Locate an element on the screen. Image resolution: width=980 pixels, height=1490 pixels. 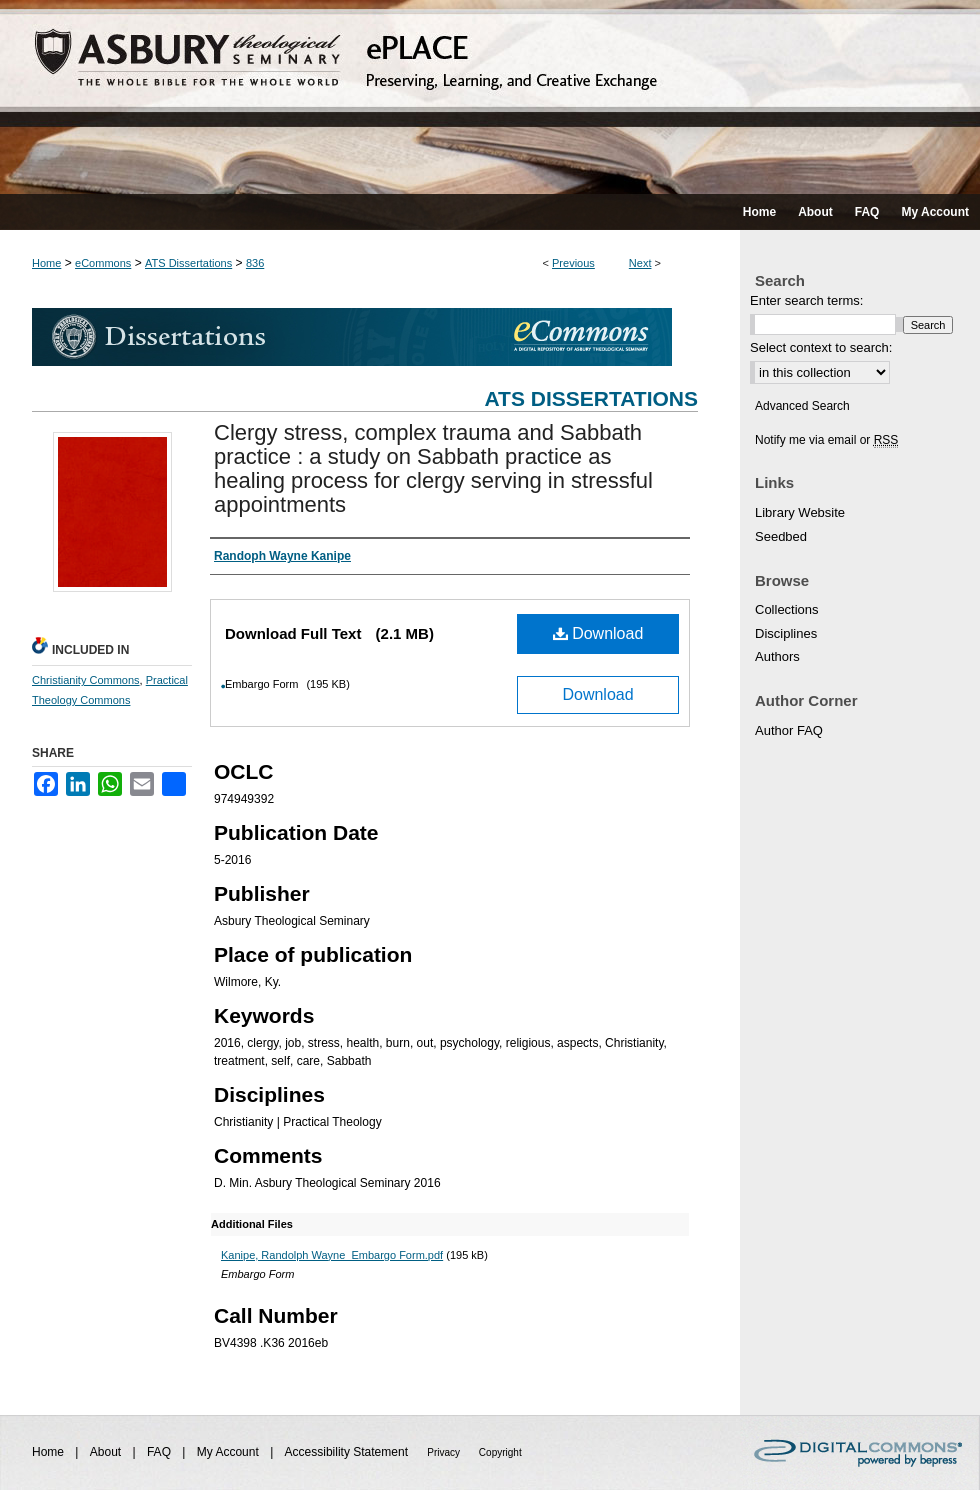
About is located at coordinates (107, 1452).